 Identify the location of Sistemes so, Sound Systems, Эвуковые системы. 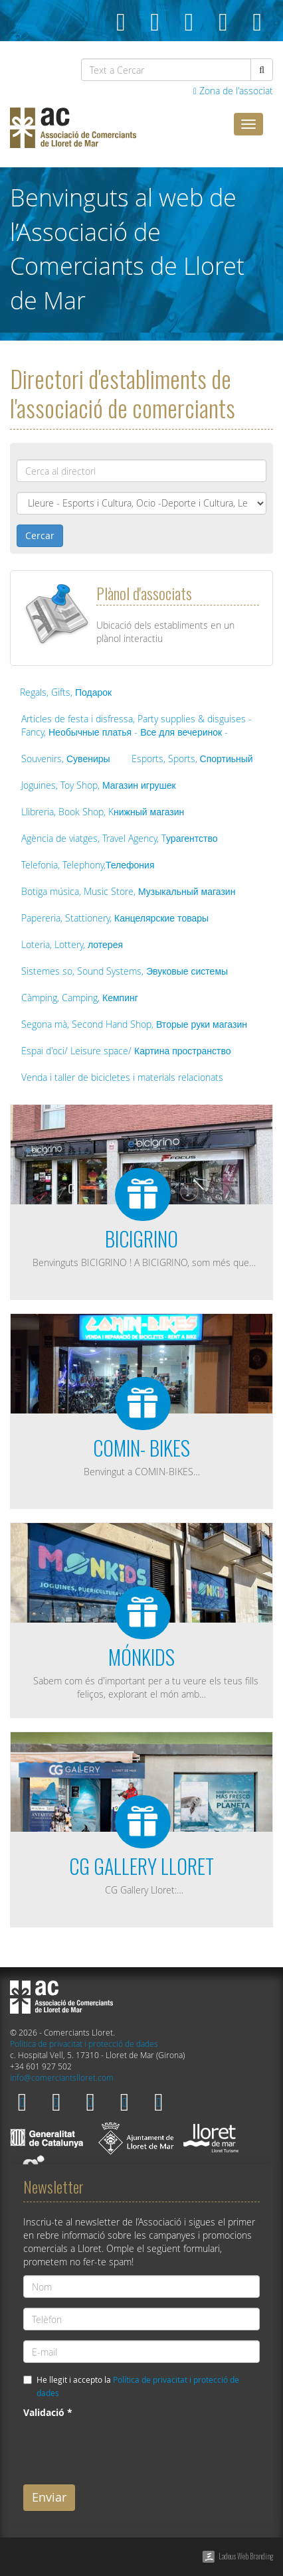
(124, 971).